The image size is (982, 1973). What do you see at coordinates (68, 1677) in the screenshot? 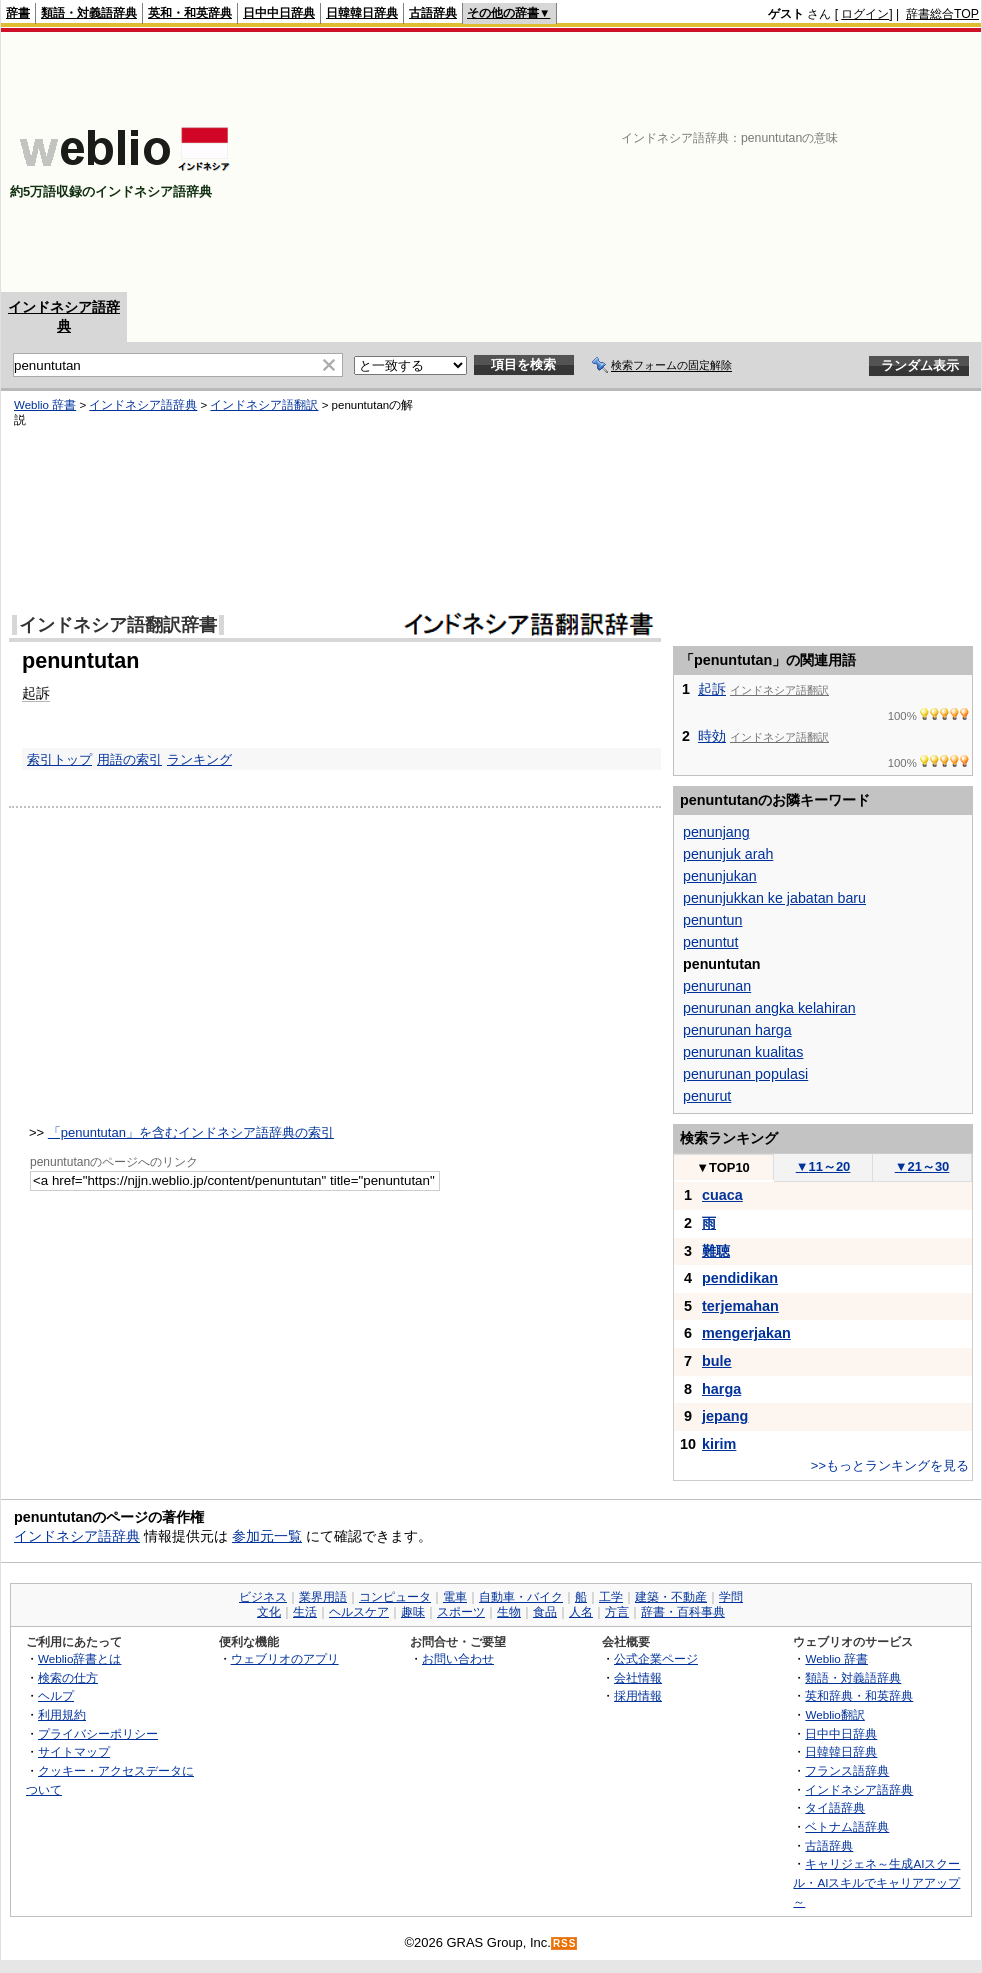
I see `検索の仕方` at bounding box center [68, 1677].